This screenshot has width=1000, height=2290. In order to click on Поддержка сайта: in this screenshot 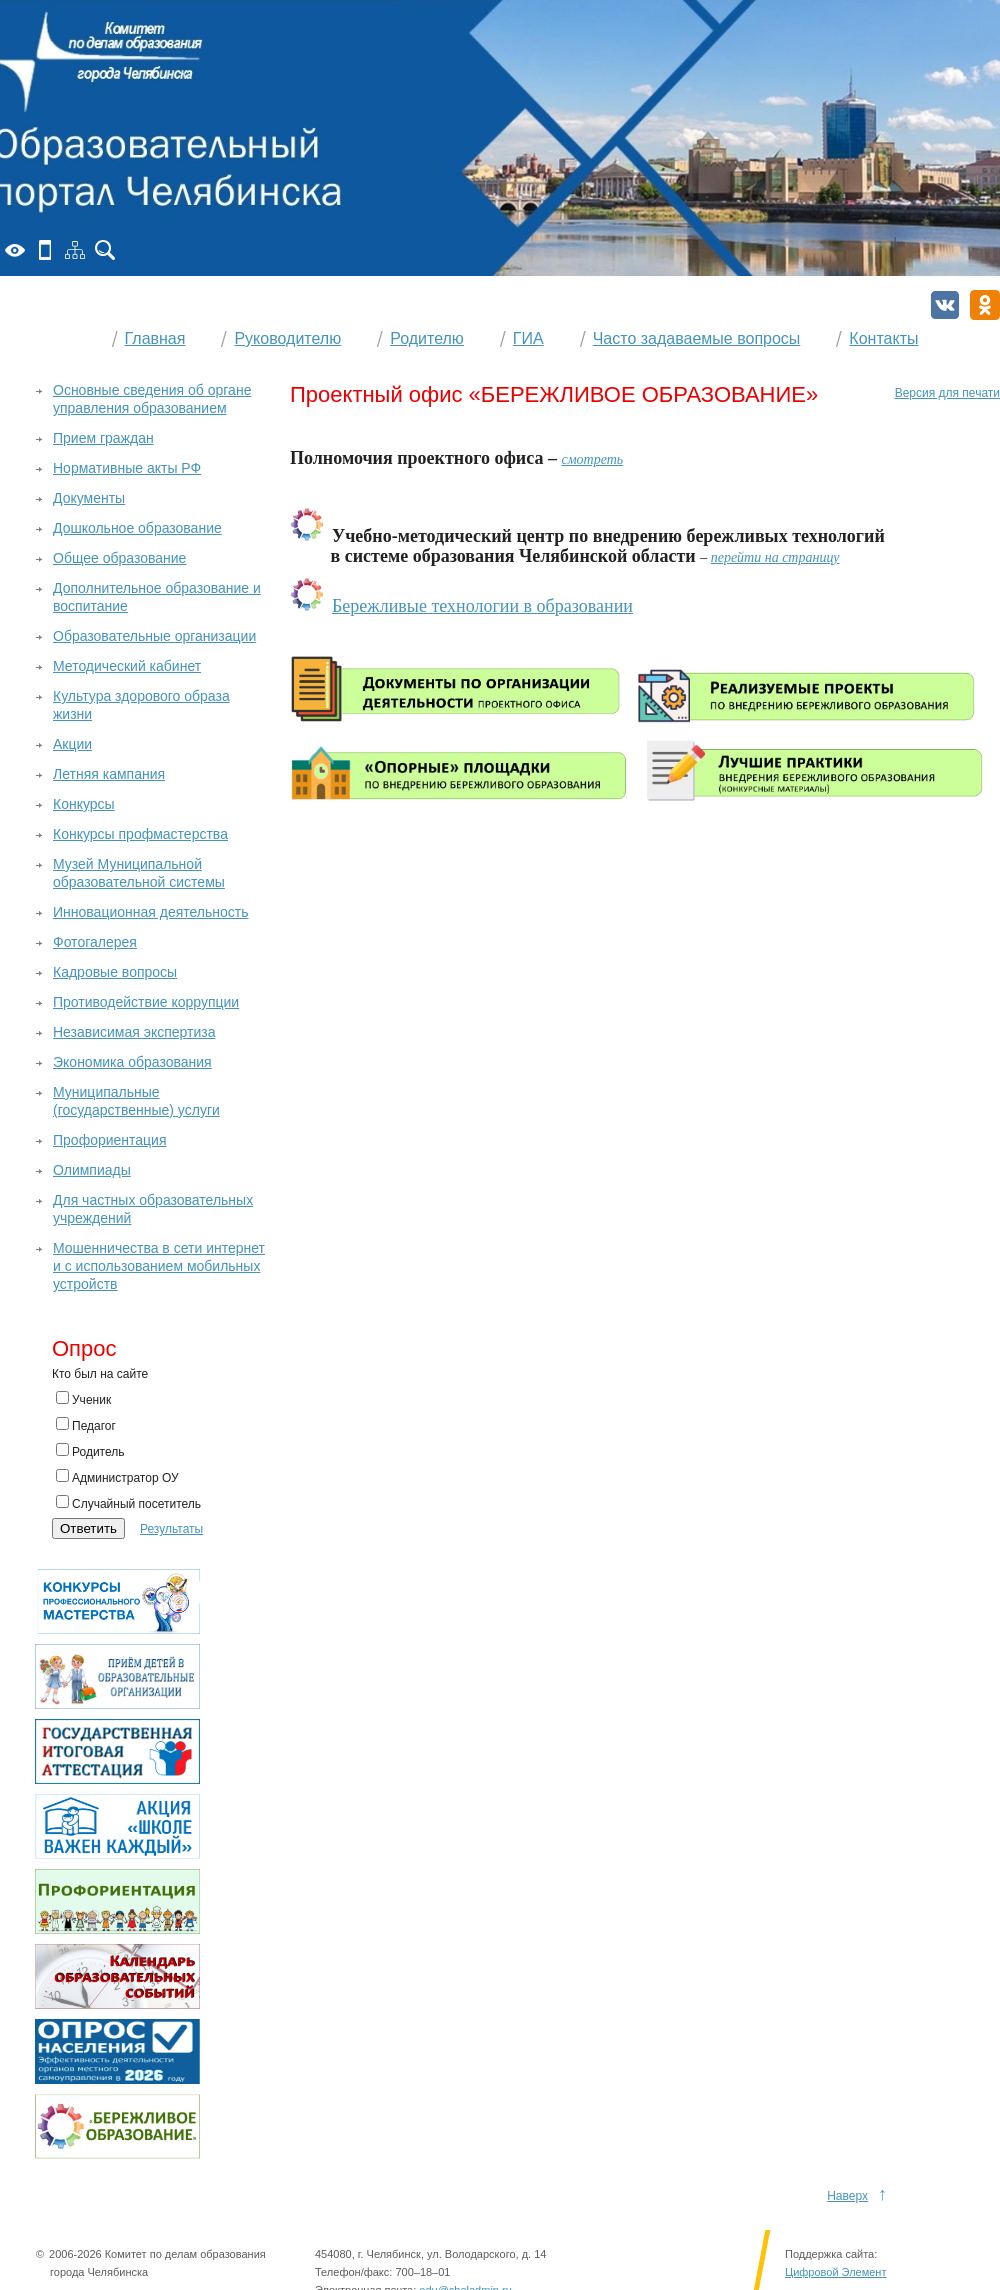, I will do `click(831, 2254)`.